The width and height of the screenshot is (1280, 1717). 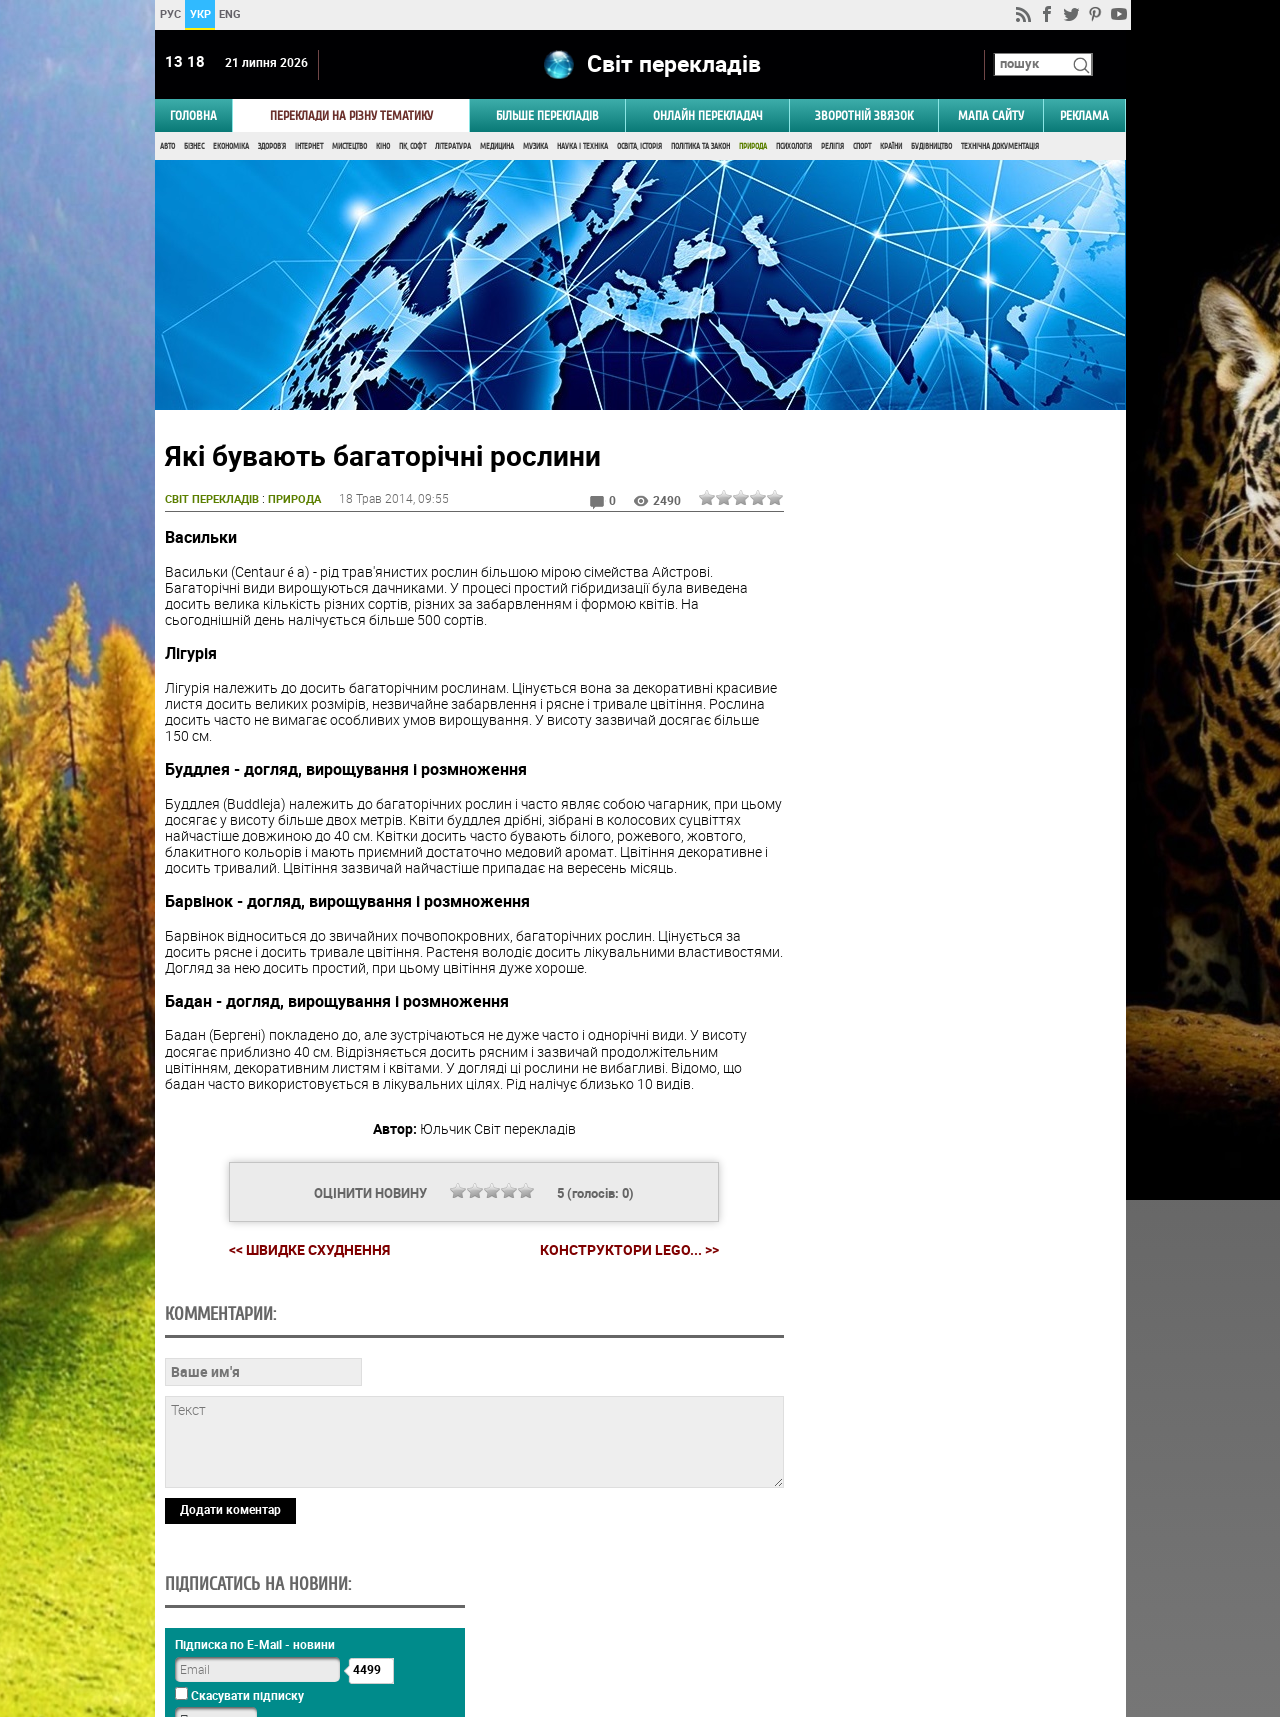 What do you see at coordinates (956, 1171) in the screenshot?
I see `Голосувати` at bounding box center [956, 1171].